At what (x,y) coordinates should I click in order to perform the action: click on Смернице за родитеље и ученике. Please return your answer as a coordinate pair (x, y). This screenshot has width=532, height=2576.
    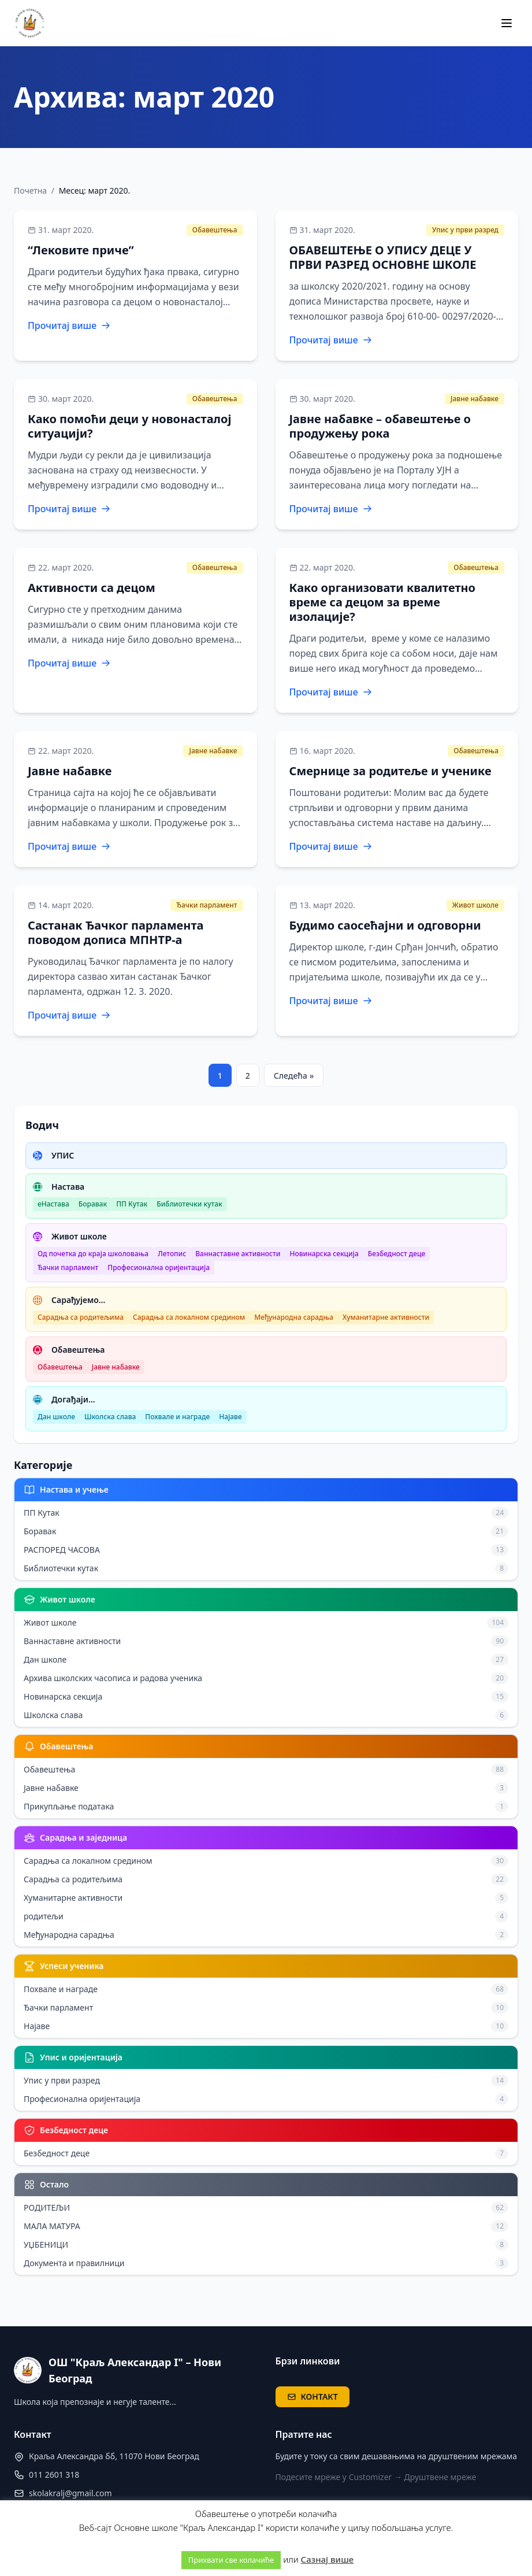
    Looking at the image, I should click on (390, 771).